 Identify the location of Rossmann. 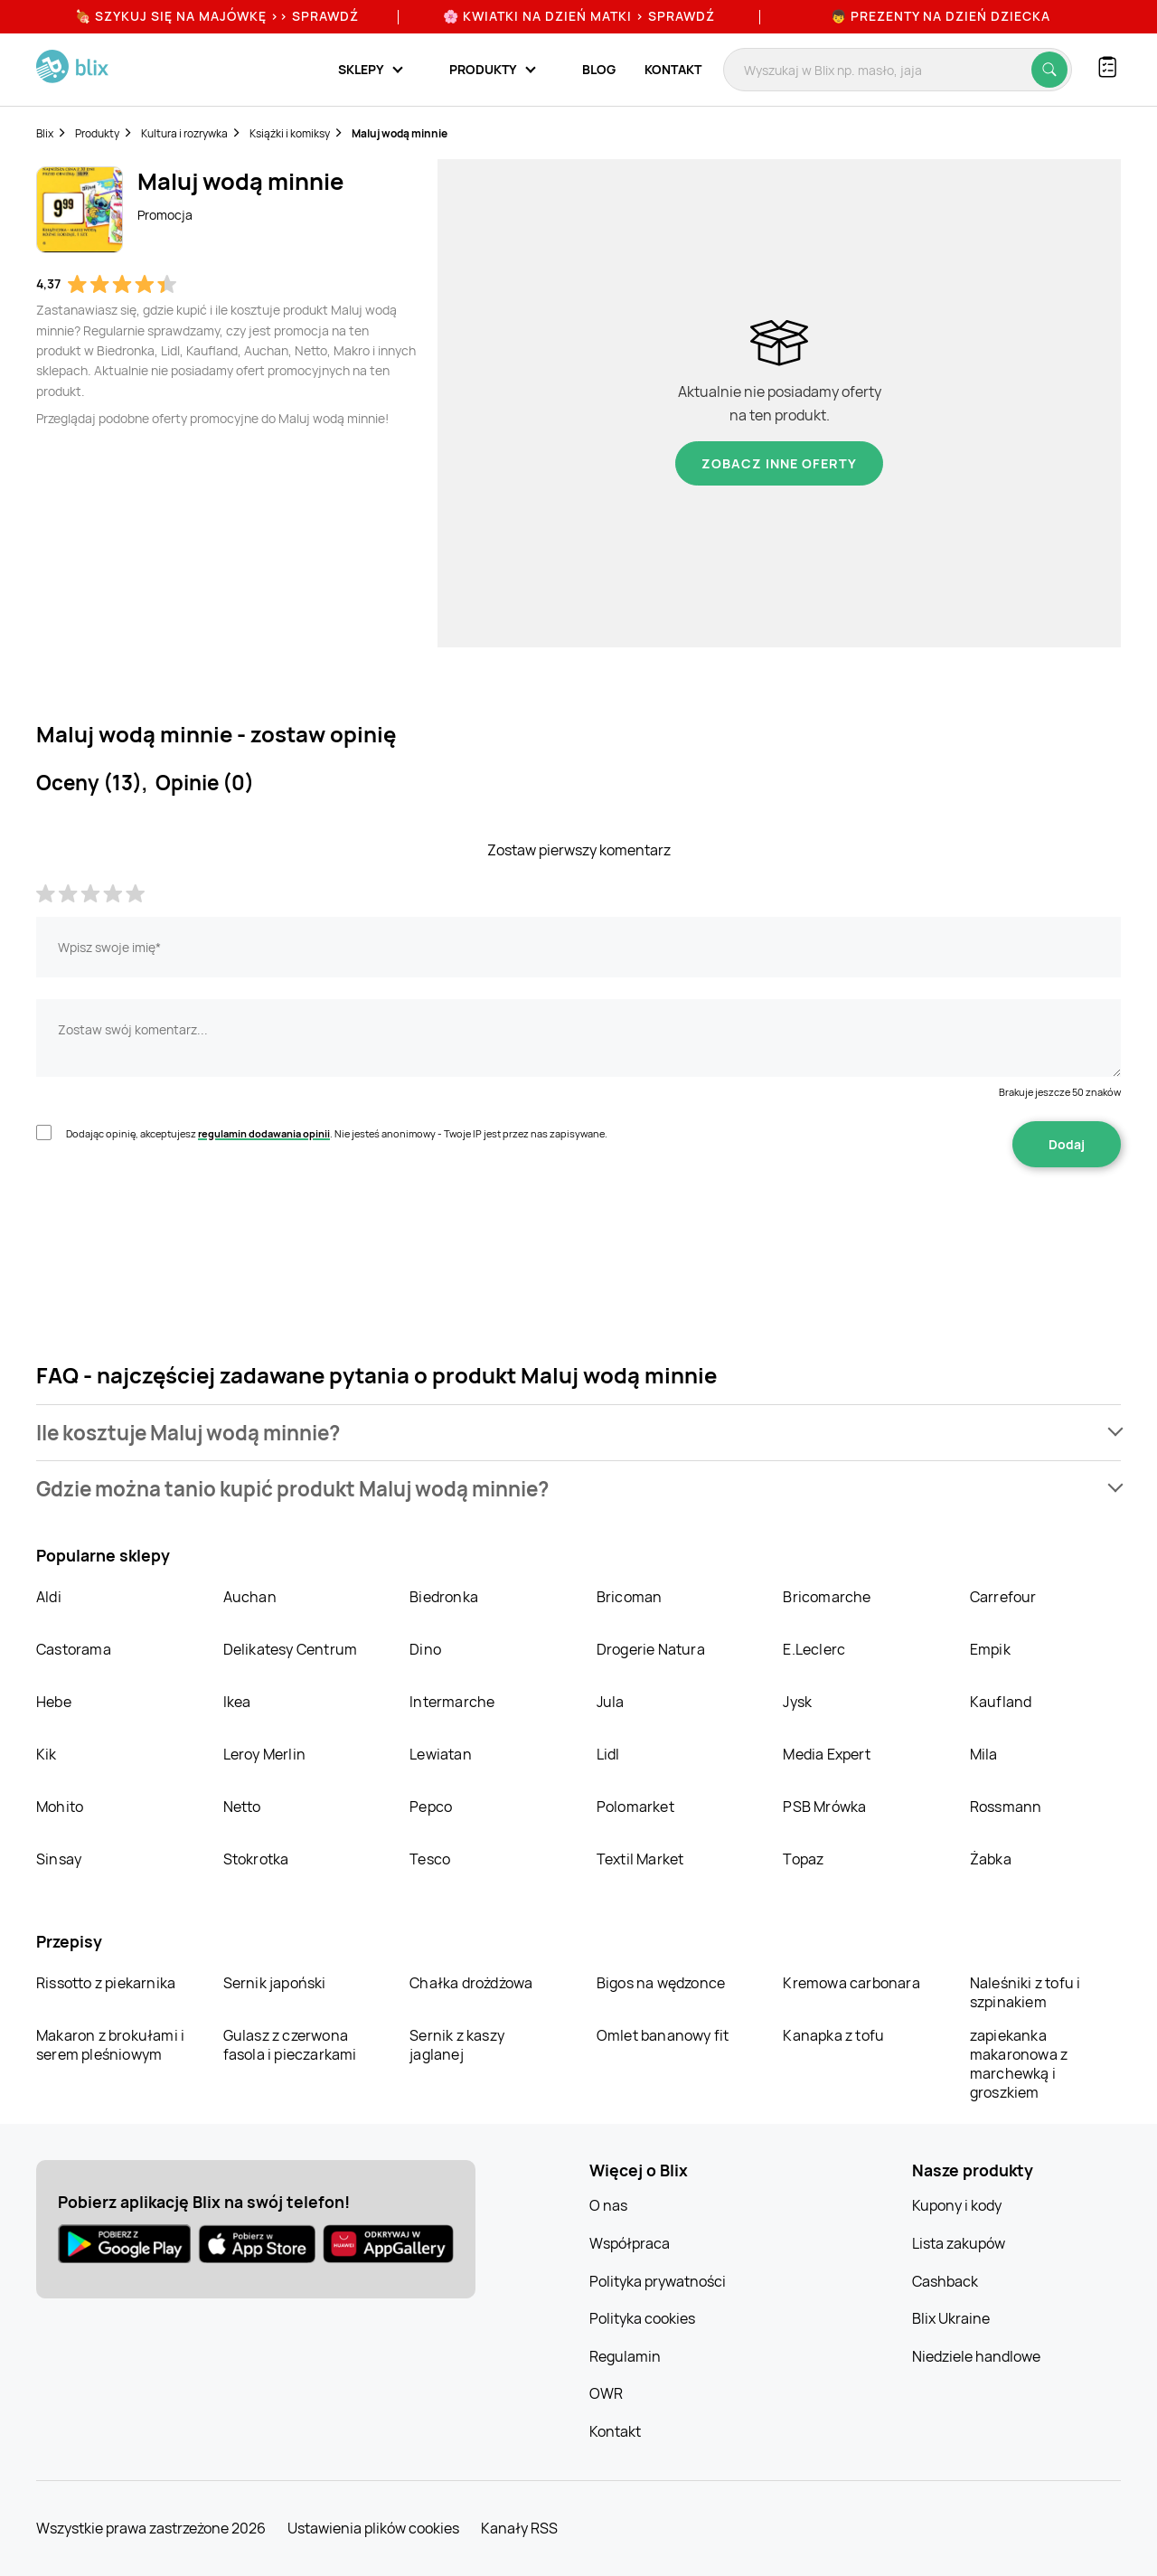
(1006, 1806).